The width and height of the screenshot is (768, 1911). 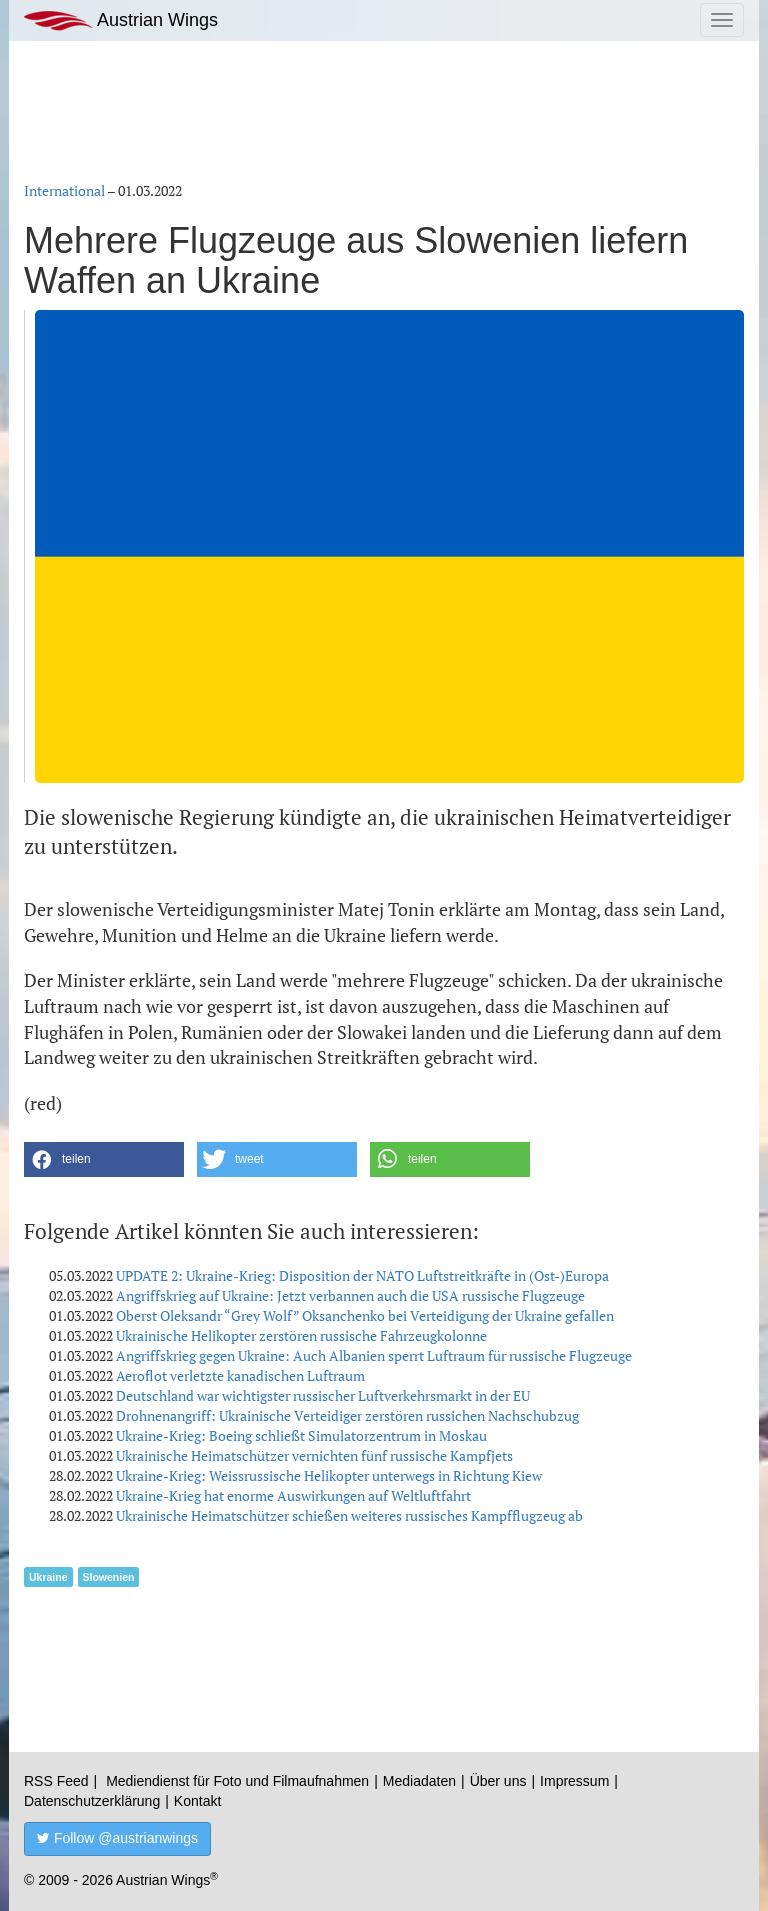 I want to click on Mediadaten, so click(x=419, y=1781).